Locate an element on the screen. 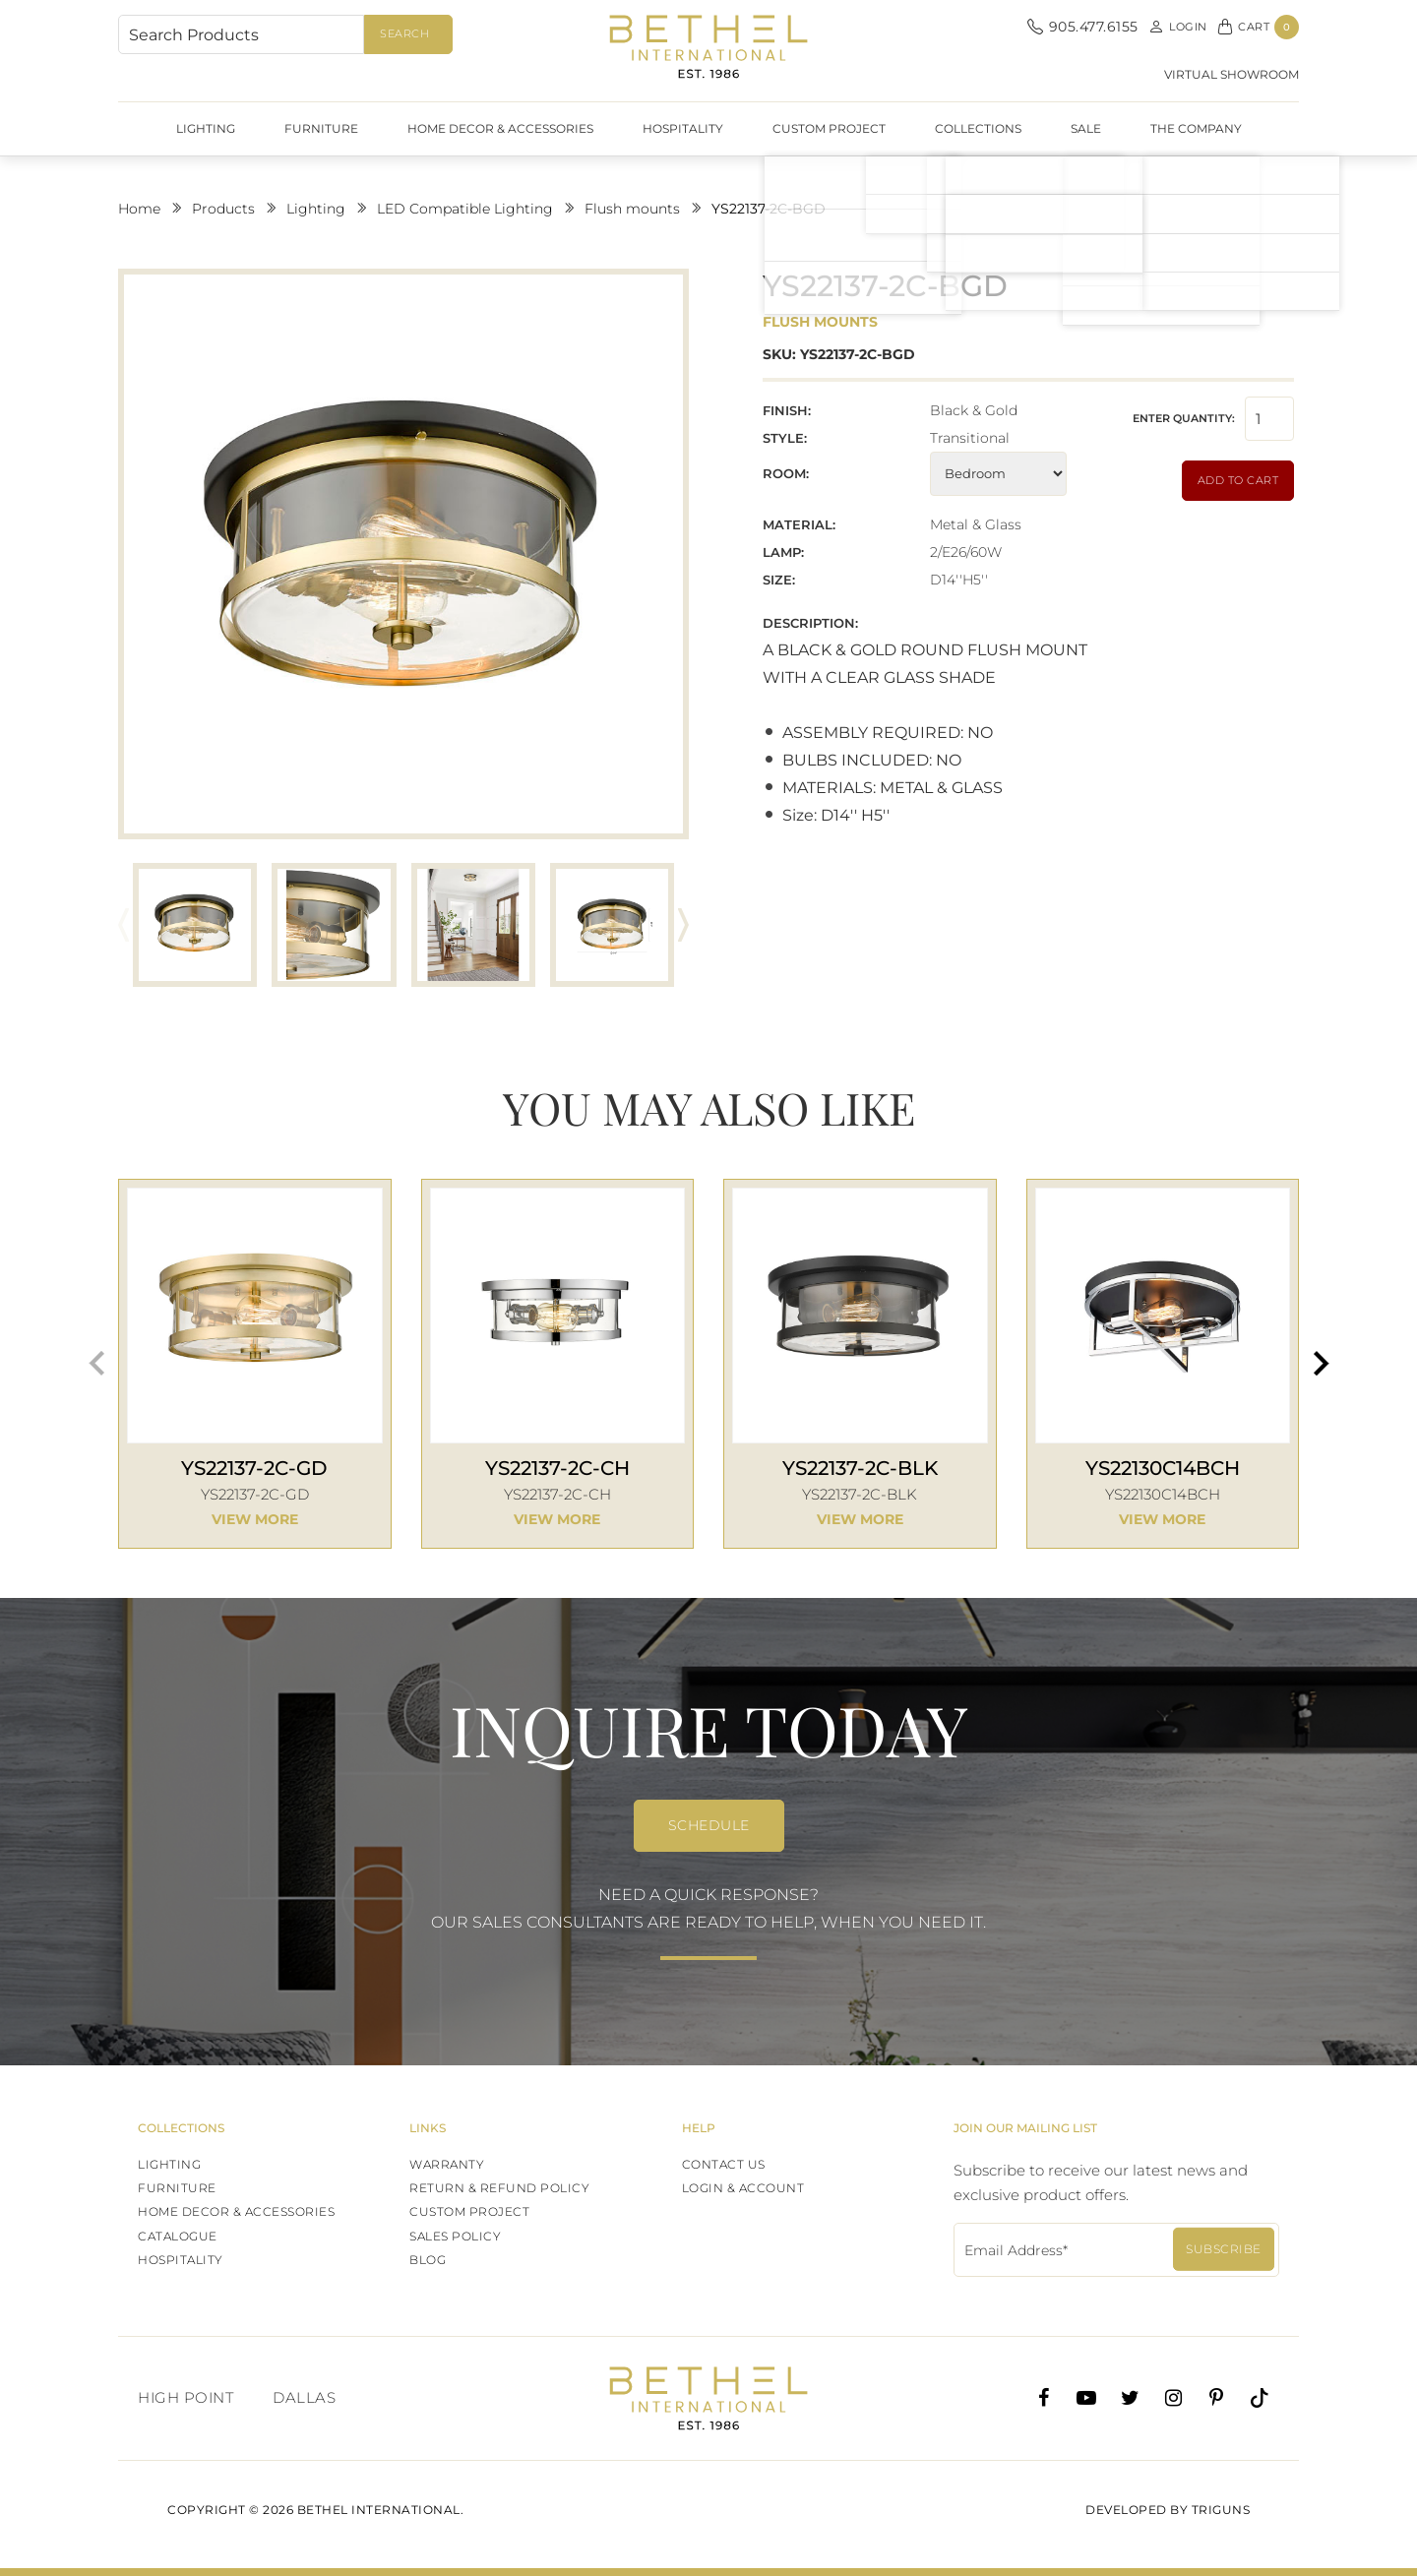 This screenshot has height=2576, width=1417. SCHEDULE is located at coordinates (709, 1825).